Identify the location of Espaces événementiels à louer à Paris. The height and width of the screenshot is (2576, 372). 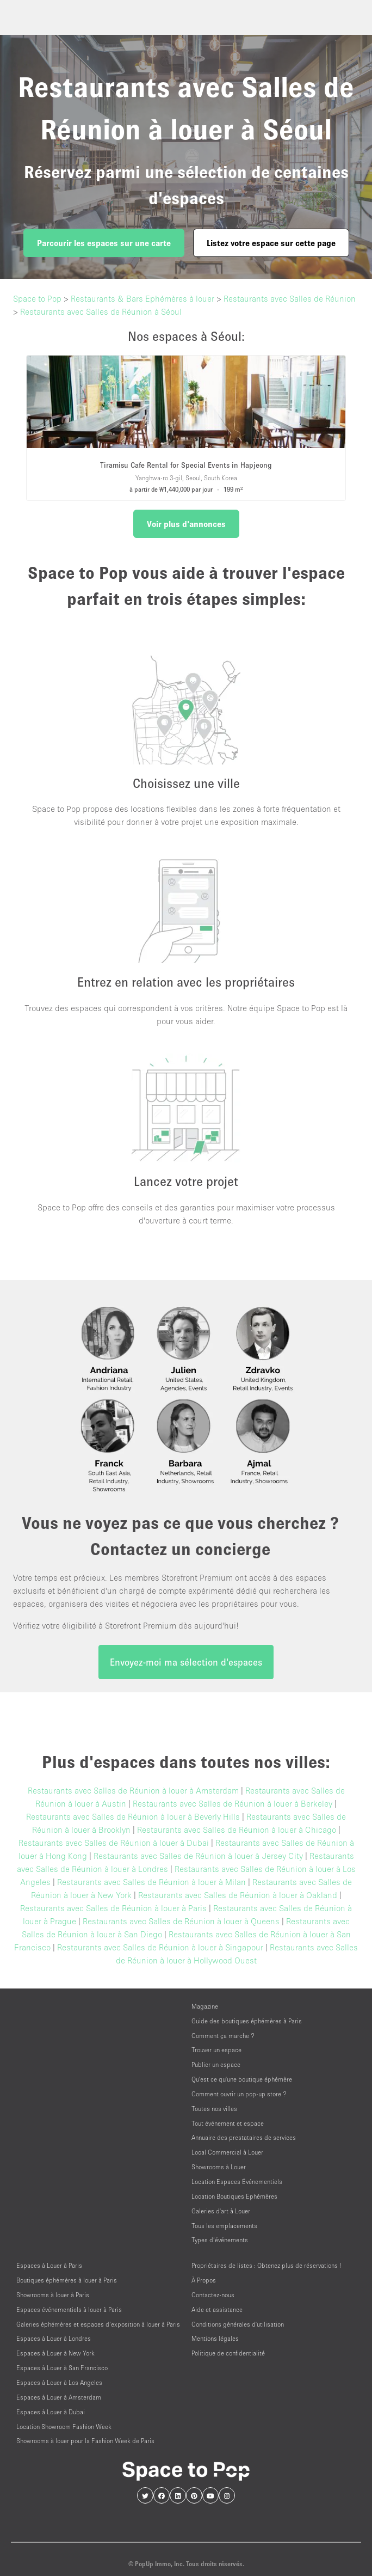
(69, 2309).